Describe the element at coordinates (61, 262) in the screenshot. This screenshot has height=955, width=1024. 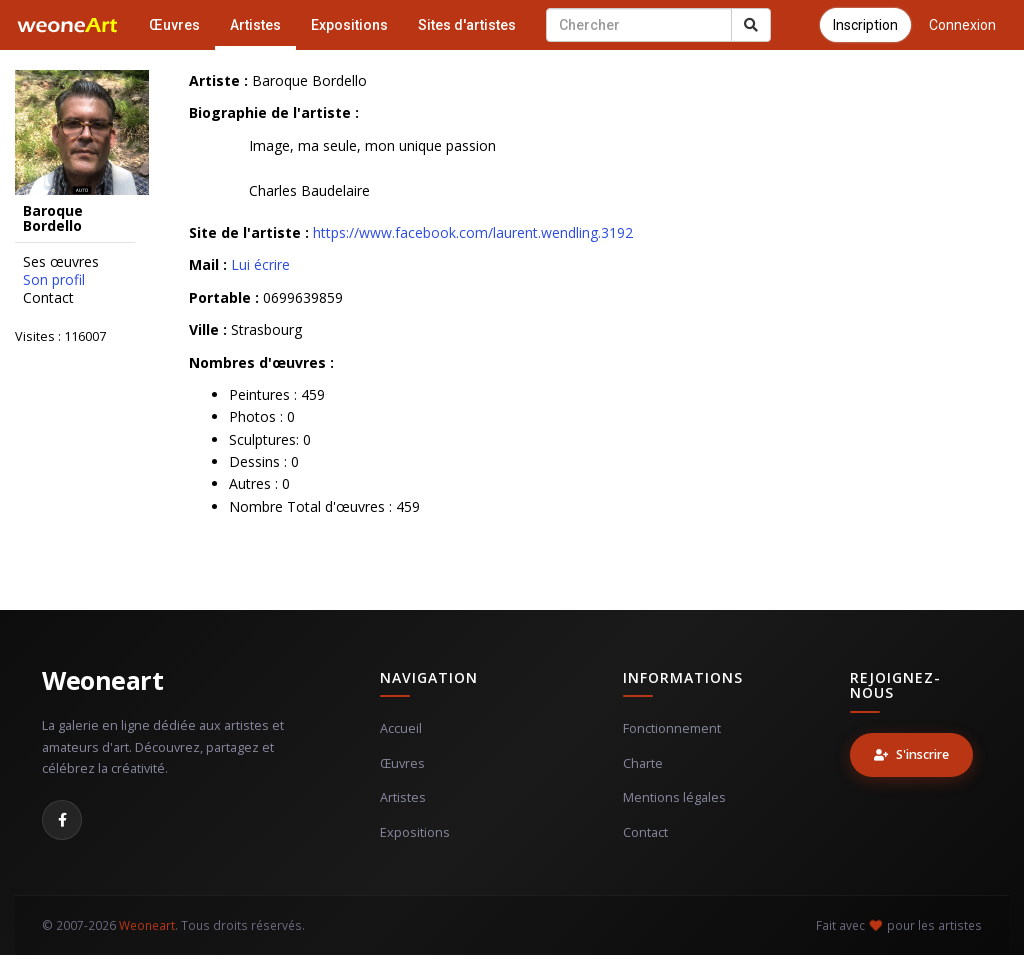
I see `Ses œuvres` at that location.